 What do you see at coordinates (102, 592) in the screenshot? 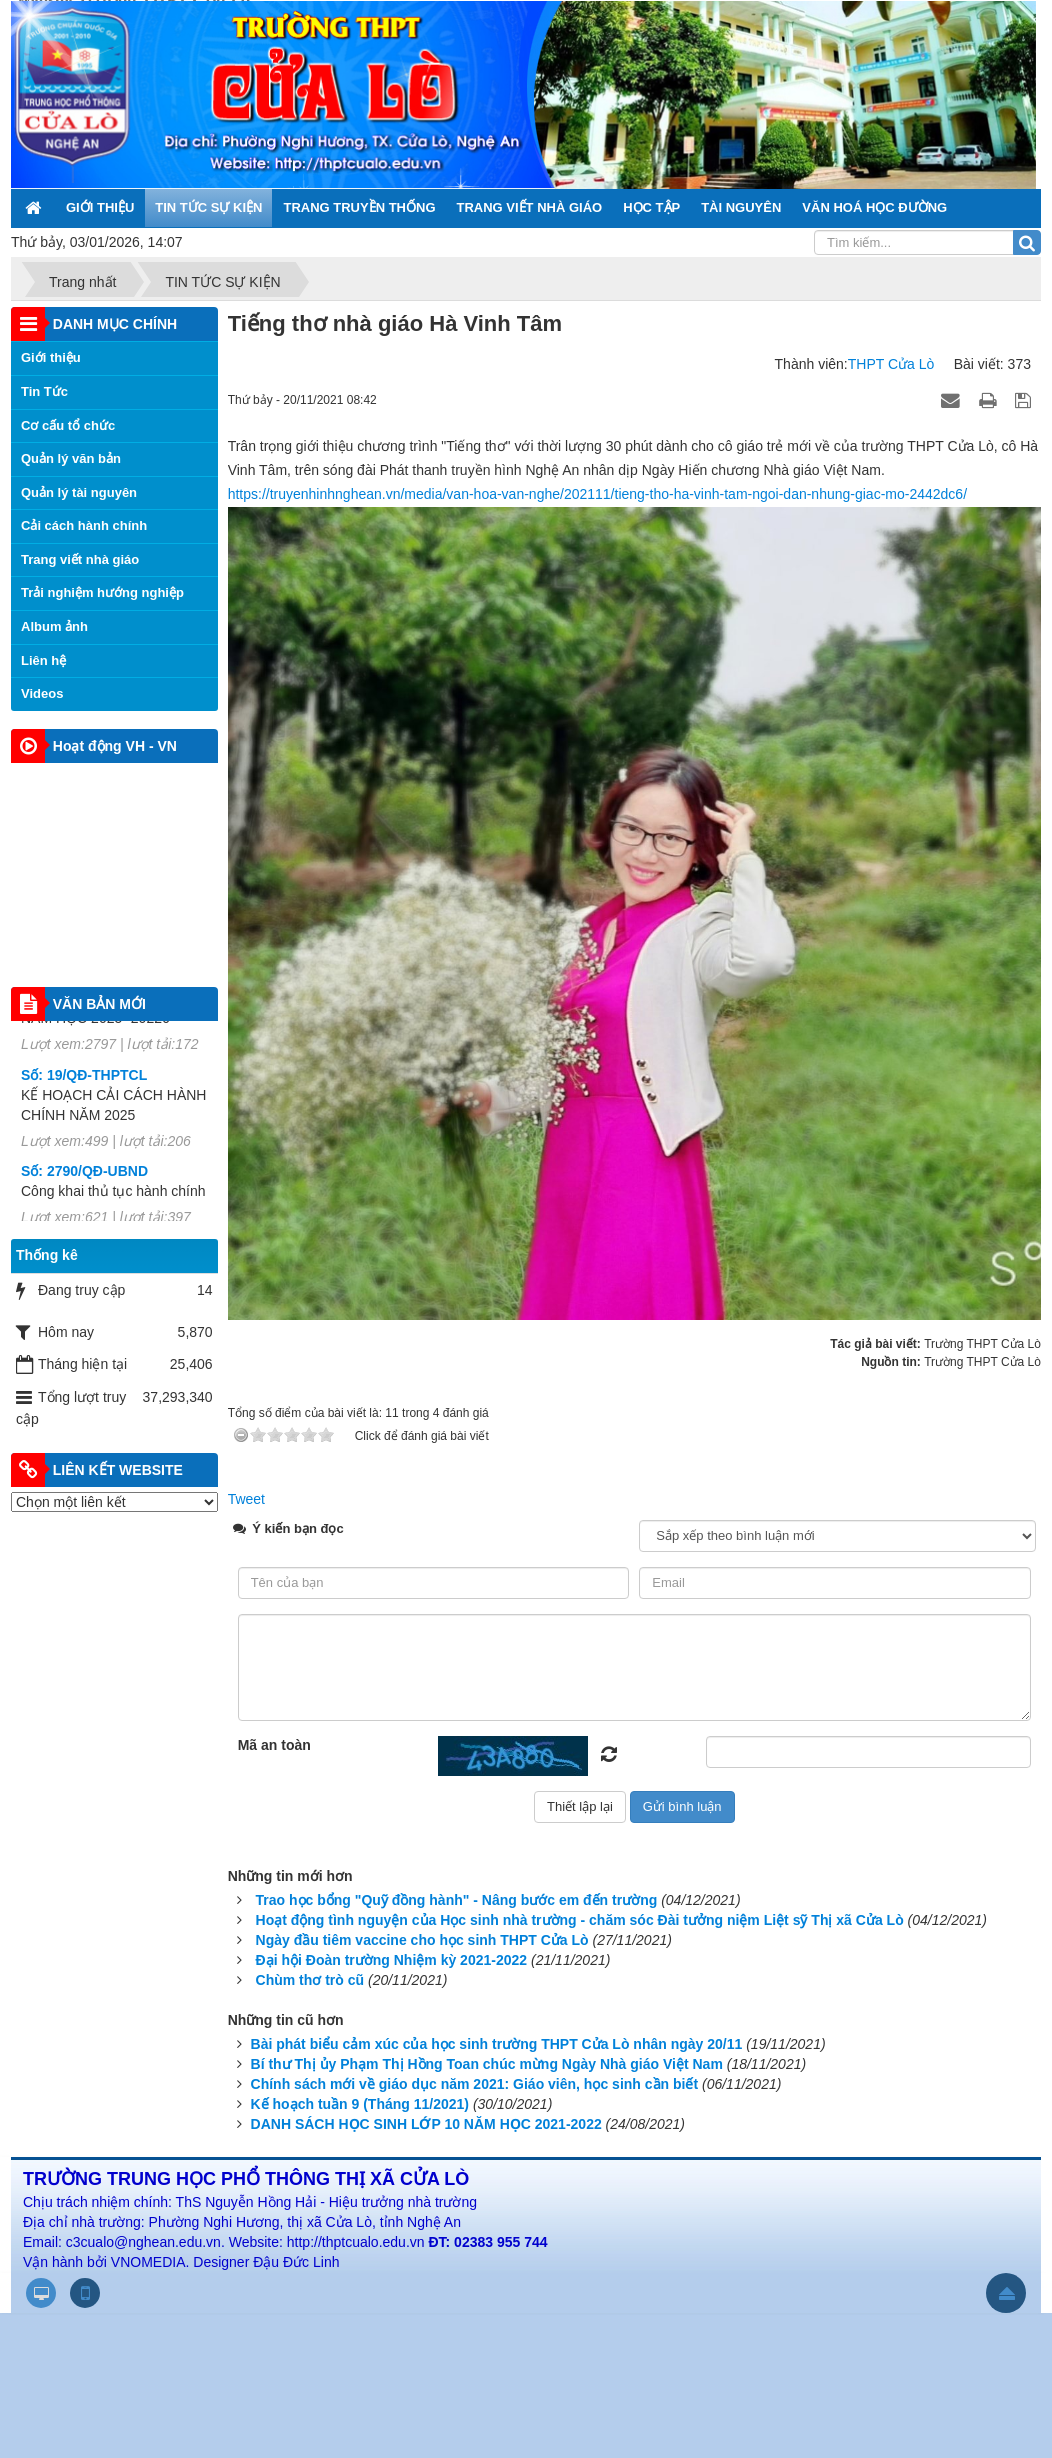
I see `Trải nghiệm hướng nghiệp` at bounding box center [102, 592].